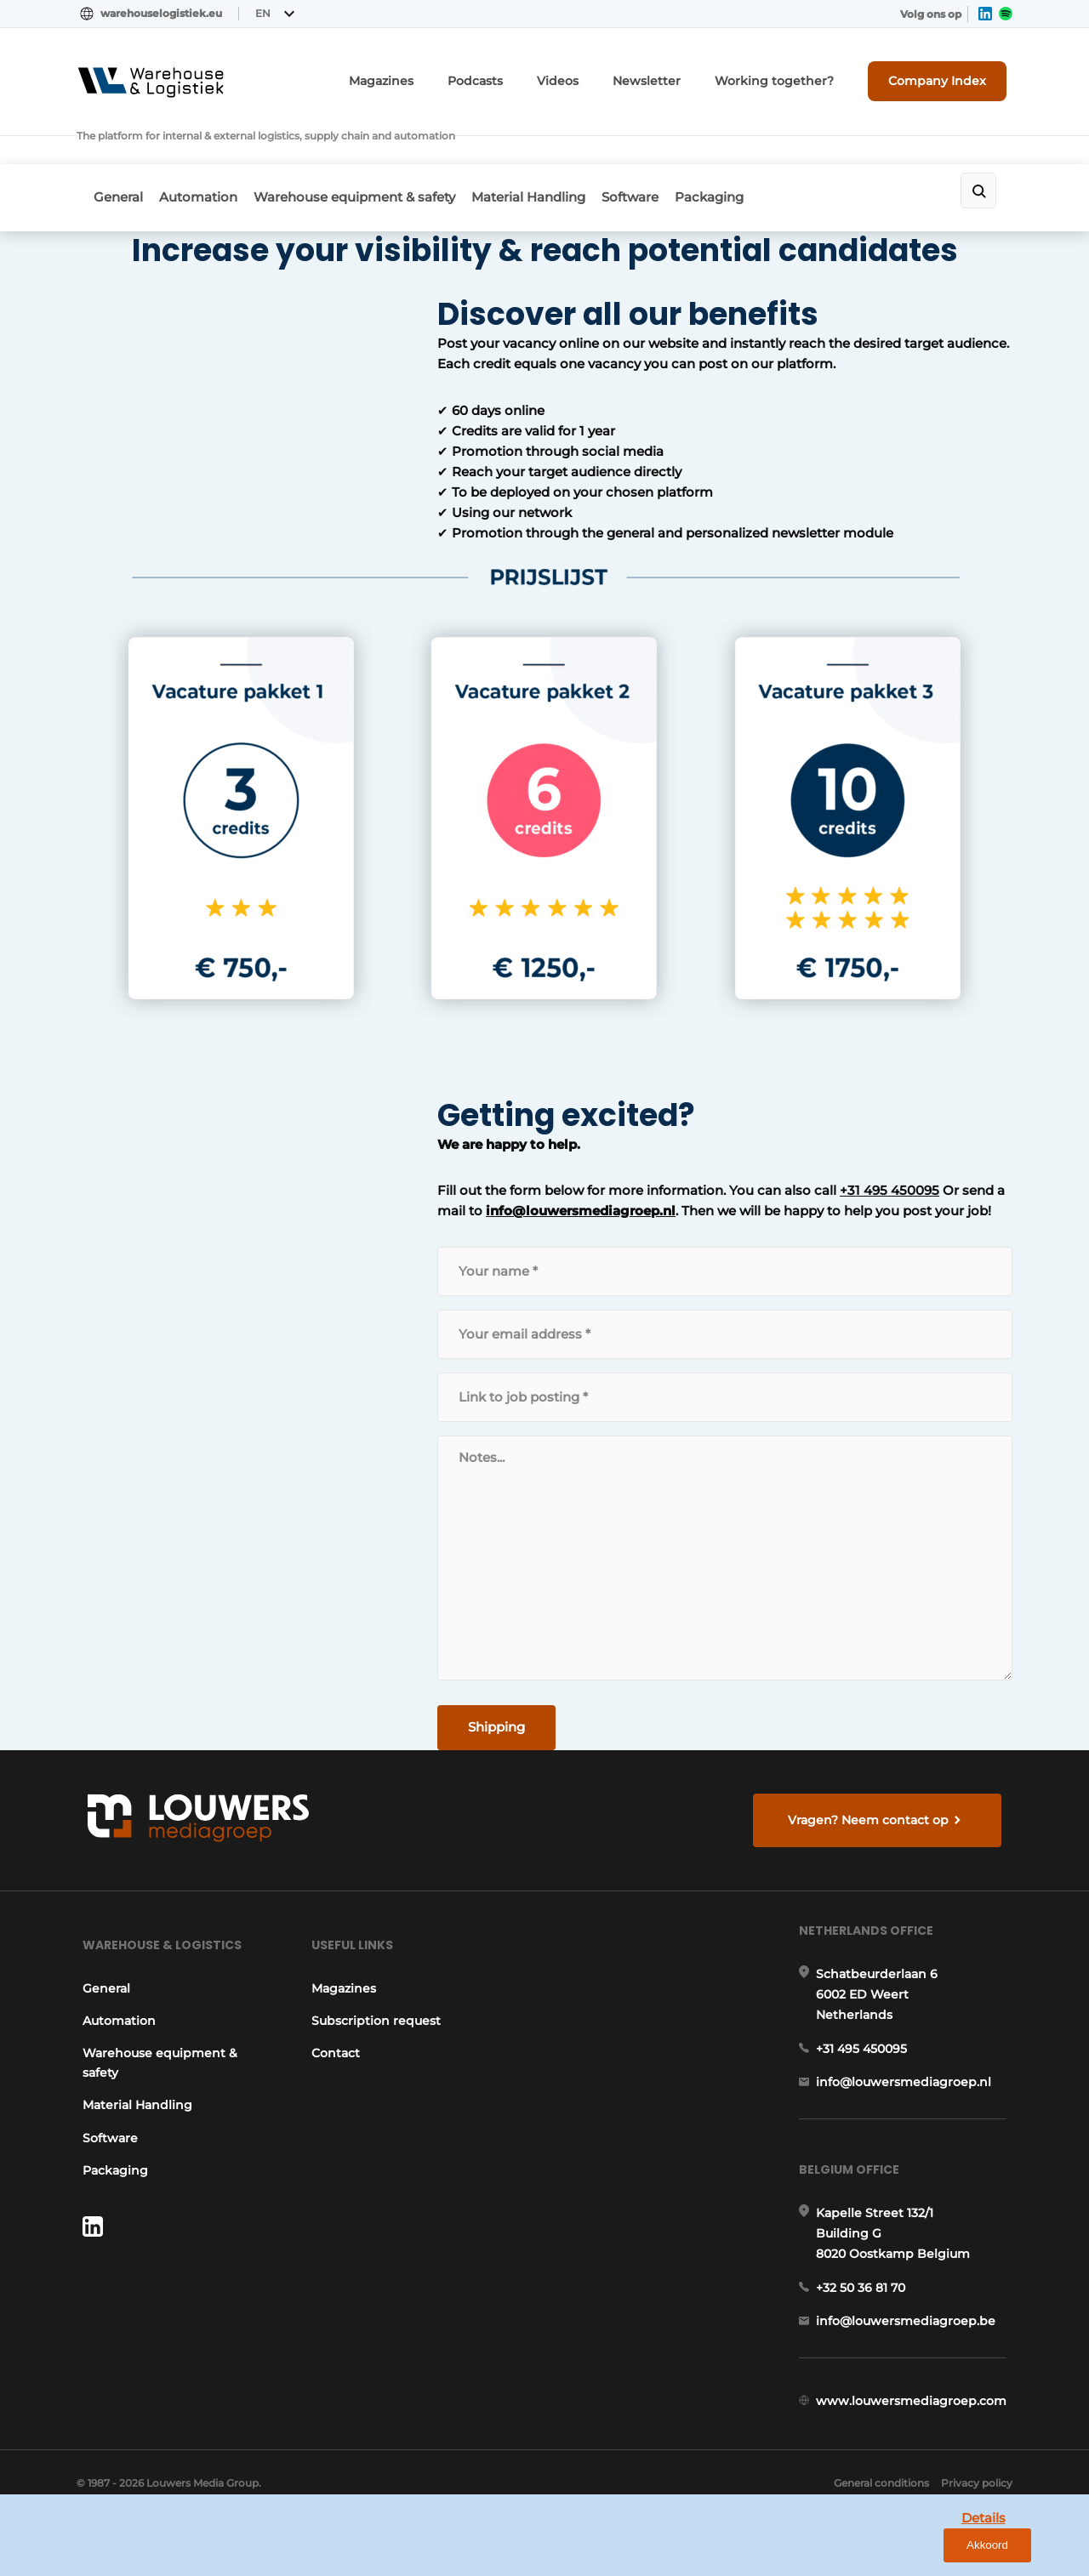 The height and width of the screenshot is (2576, 1089). What do you see at coordinates (608, 74) in the screenshot?
I see `Videos` at bounding box center [608, 74].